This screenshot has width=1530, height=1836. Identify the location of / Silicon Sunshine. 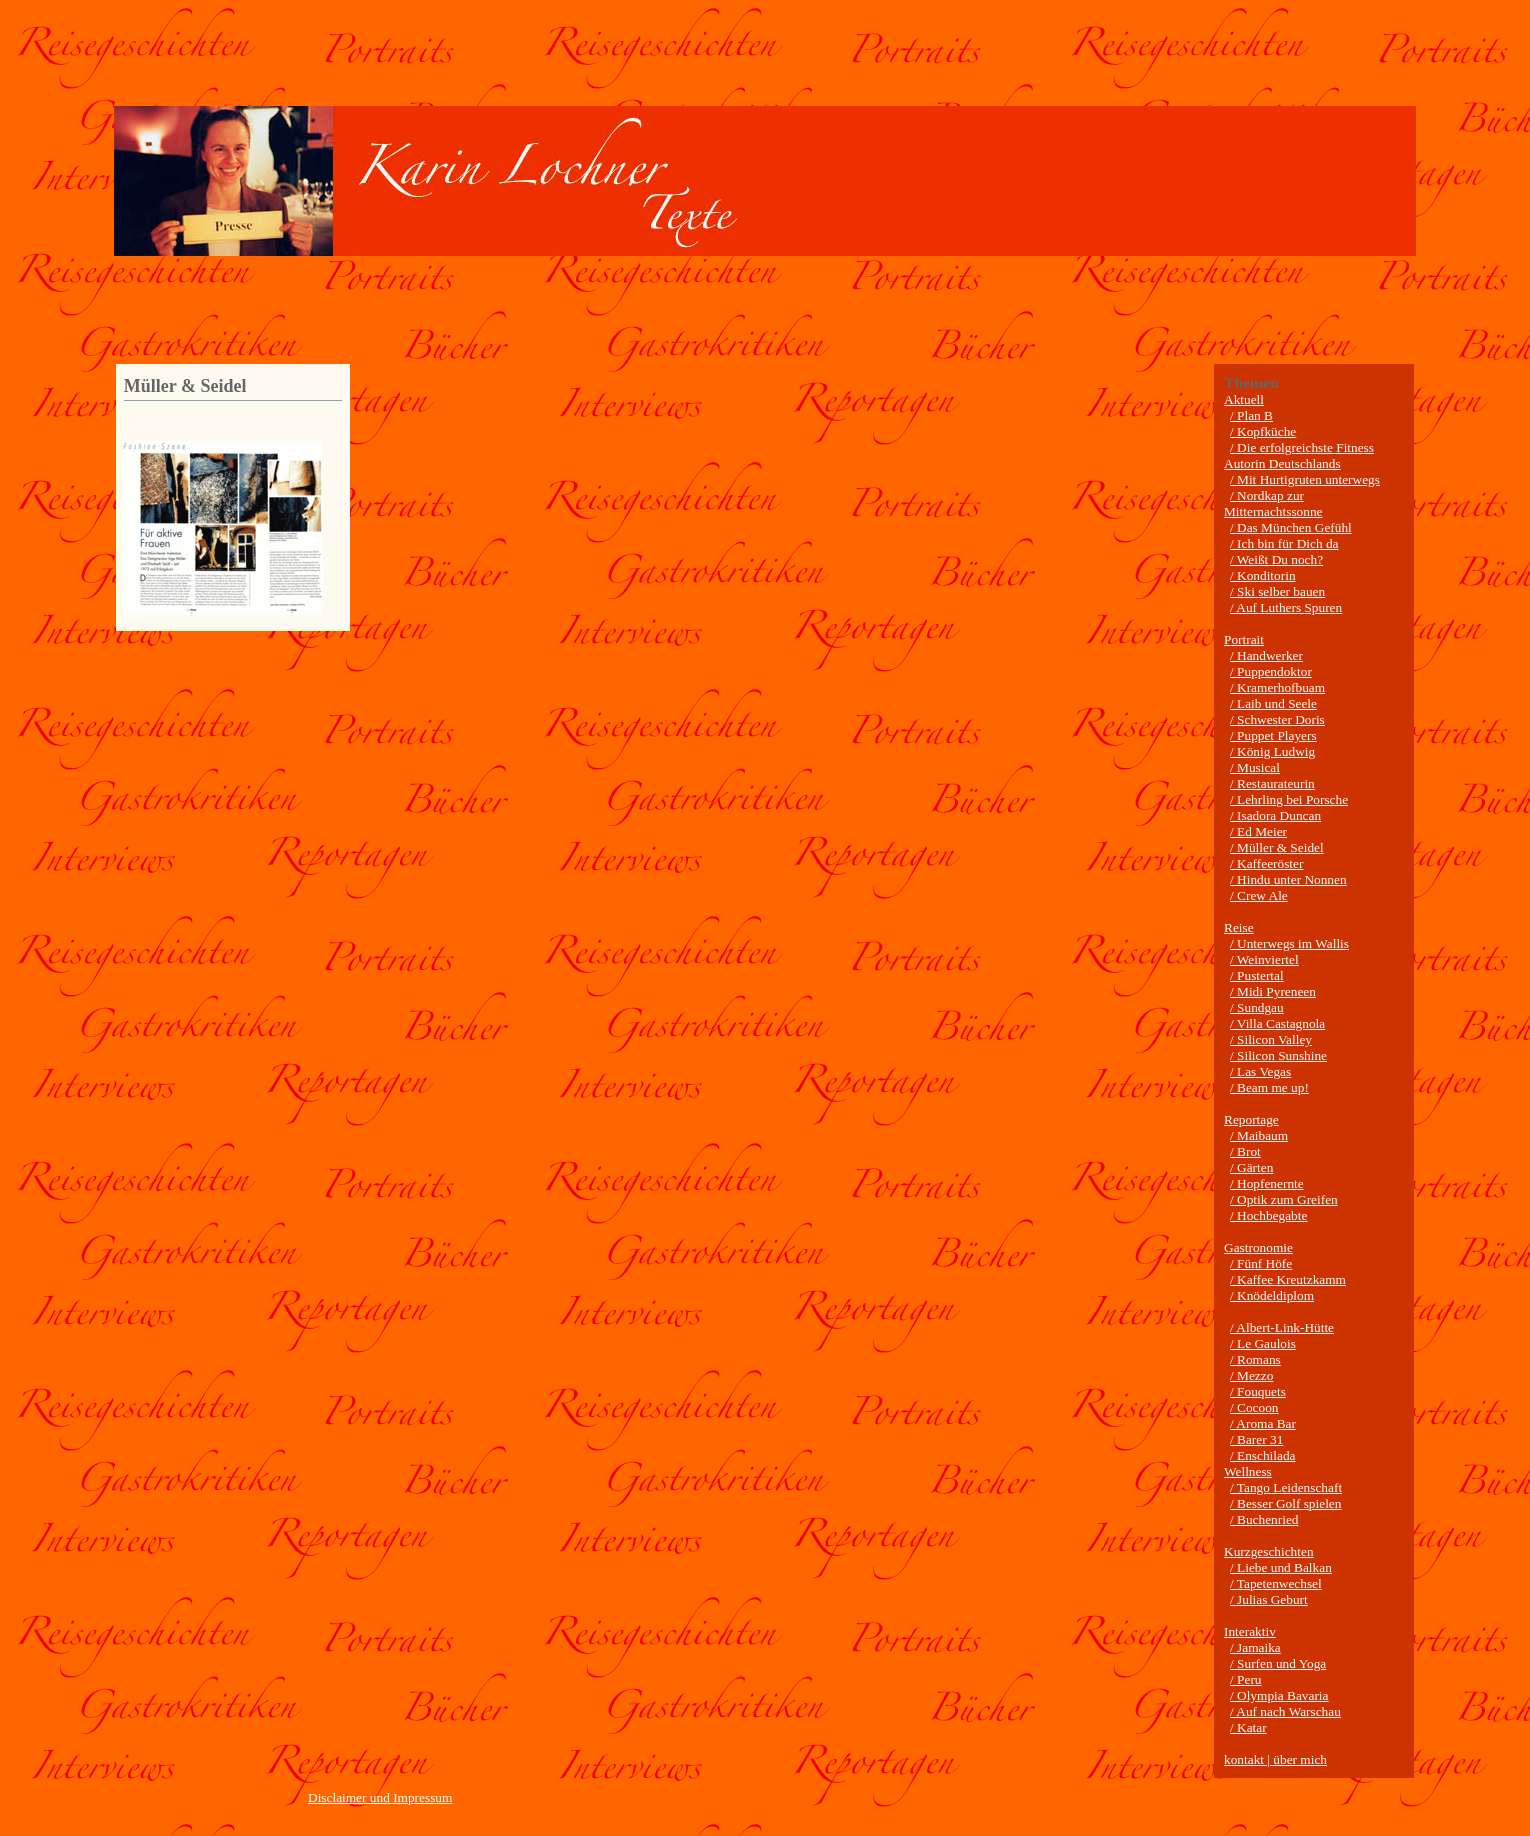
(1278, 1055).